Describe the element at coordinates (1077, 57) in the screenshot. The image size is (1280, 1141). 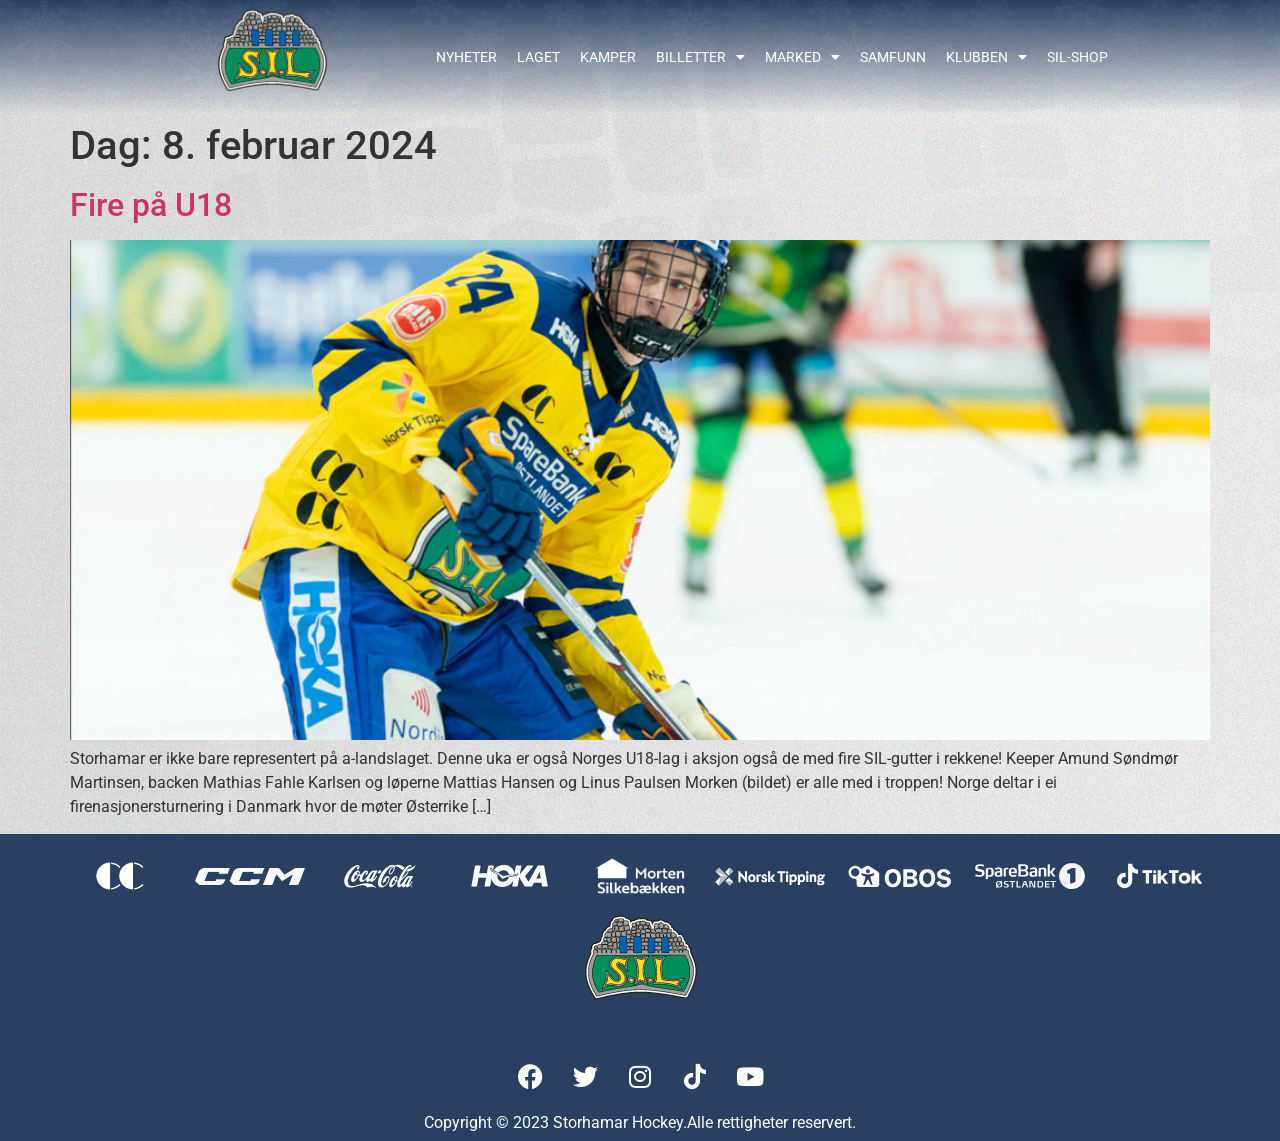
I see `SIL-shop` at that location.